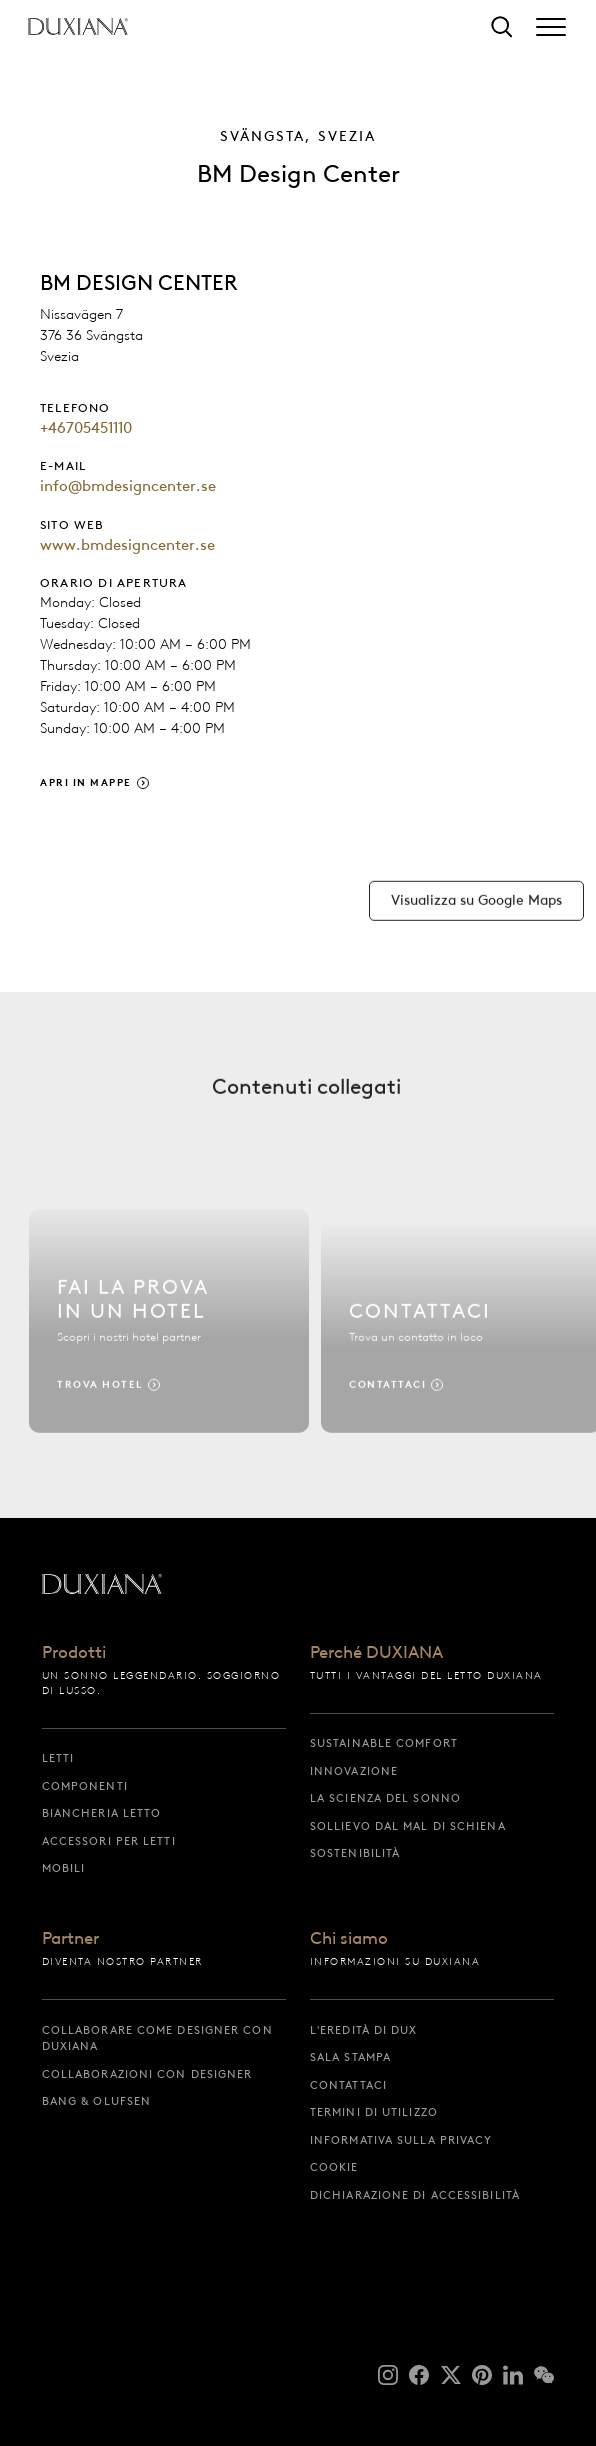 The width and height of the screenshot is (596, 2446). Describe the element at coordinates (376, 1653) in the screenshot. I see `Perché DUXIANA` at that location.